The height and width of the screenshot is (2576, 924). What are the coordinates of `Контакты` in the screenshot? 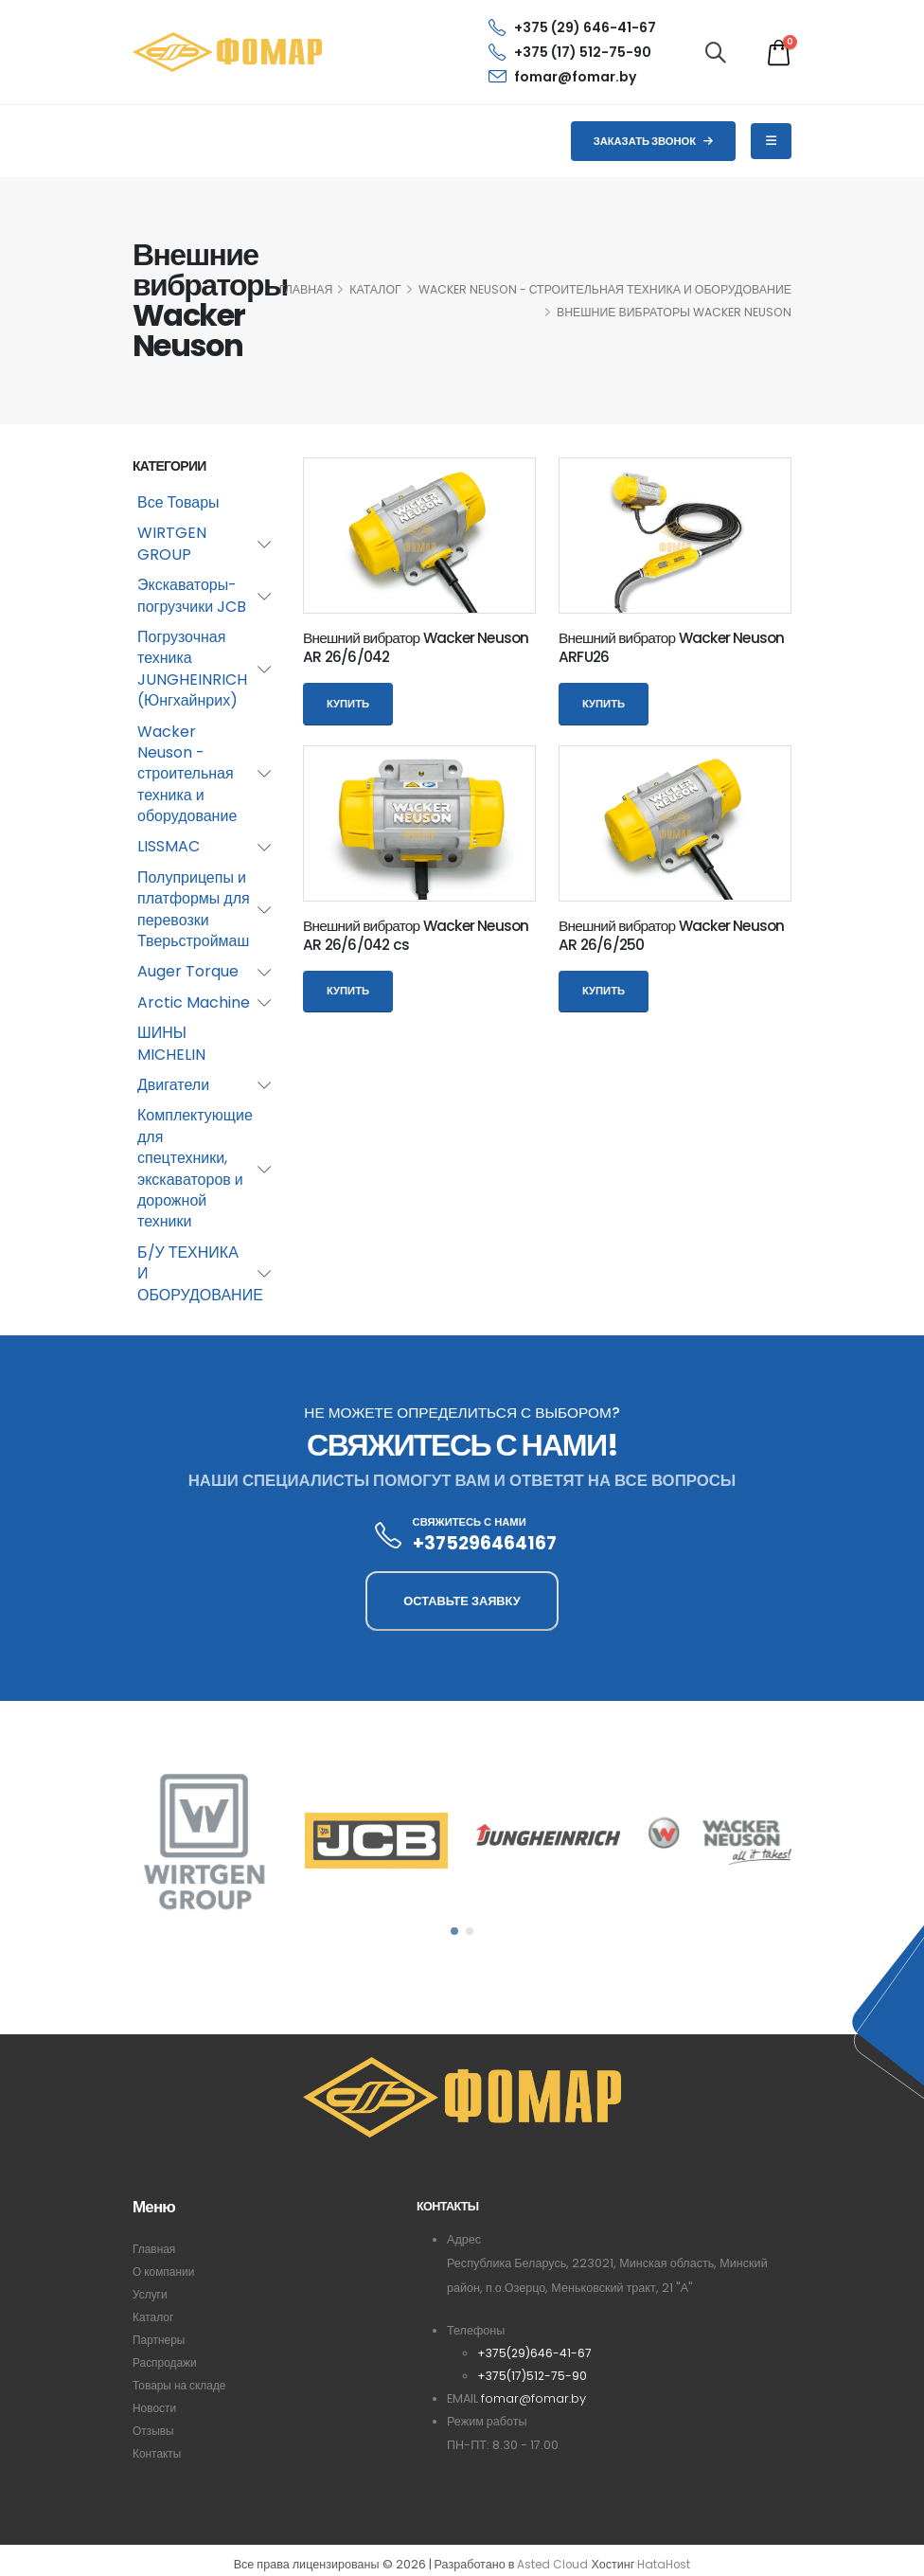 It's located at (158, 2453).